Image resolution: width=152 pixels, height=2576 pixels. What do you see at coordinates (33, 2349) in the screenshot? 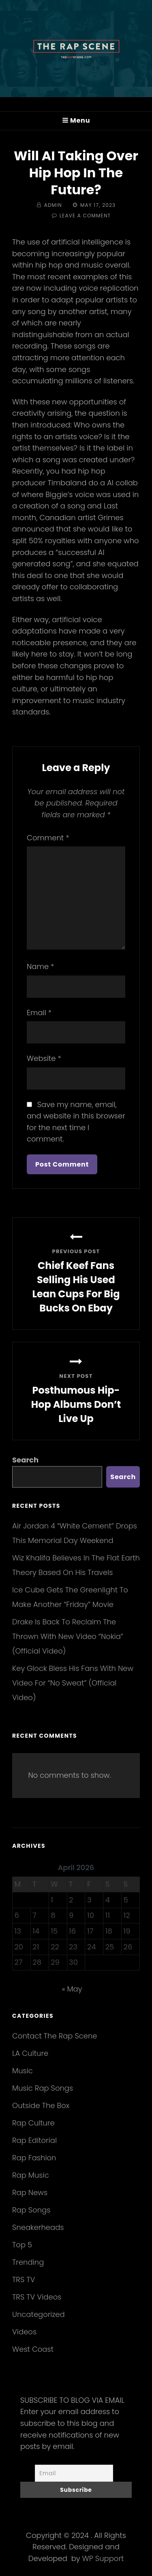
I see `West Coast` at bounding box center [33, 2349].